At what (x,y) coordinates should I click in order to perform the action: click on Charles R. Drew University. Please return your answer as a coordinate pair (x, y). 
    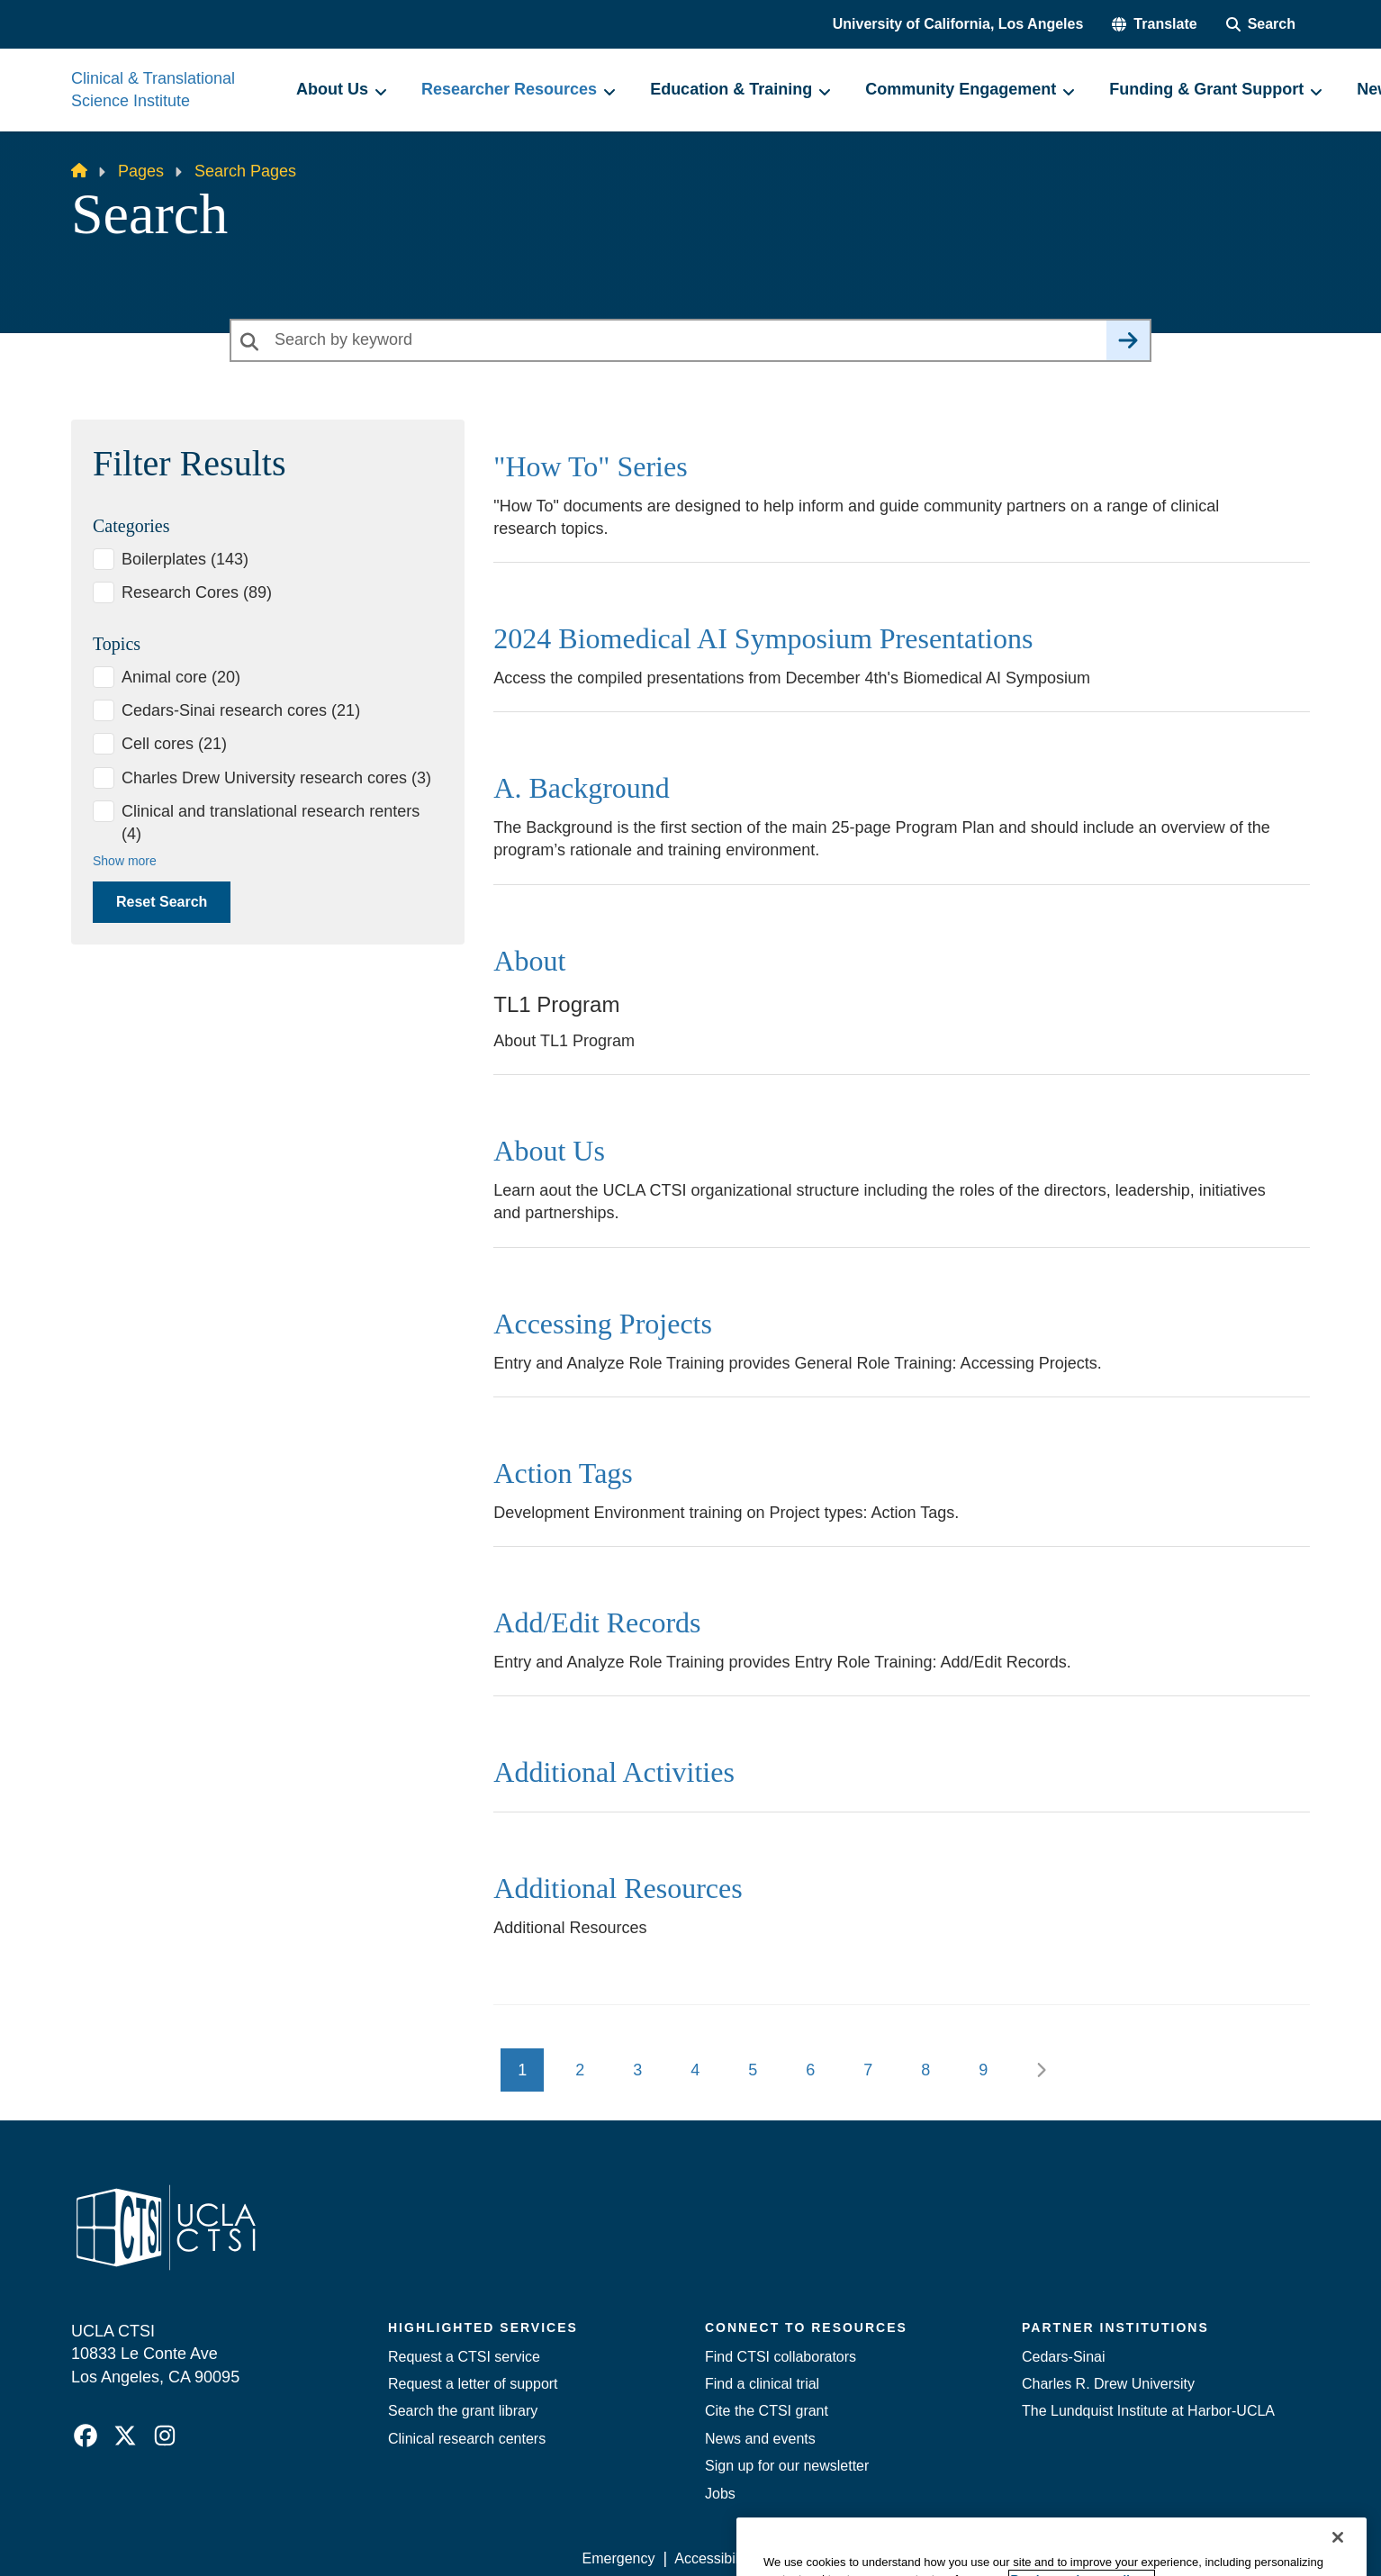
    Looking at the image, I should click on (1108, 2383).